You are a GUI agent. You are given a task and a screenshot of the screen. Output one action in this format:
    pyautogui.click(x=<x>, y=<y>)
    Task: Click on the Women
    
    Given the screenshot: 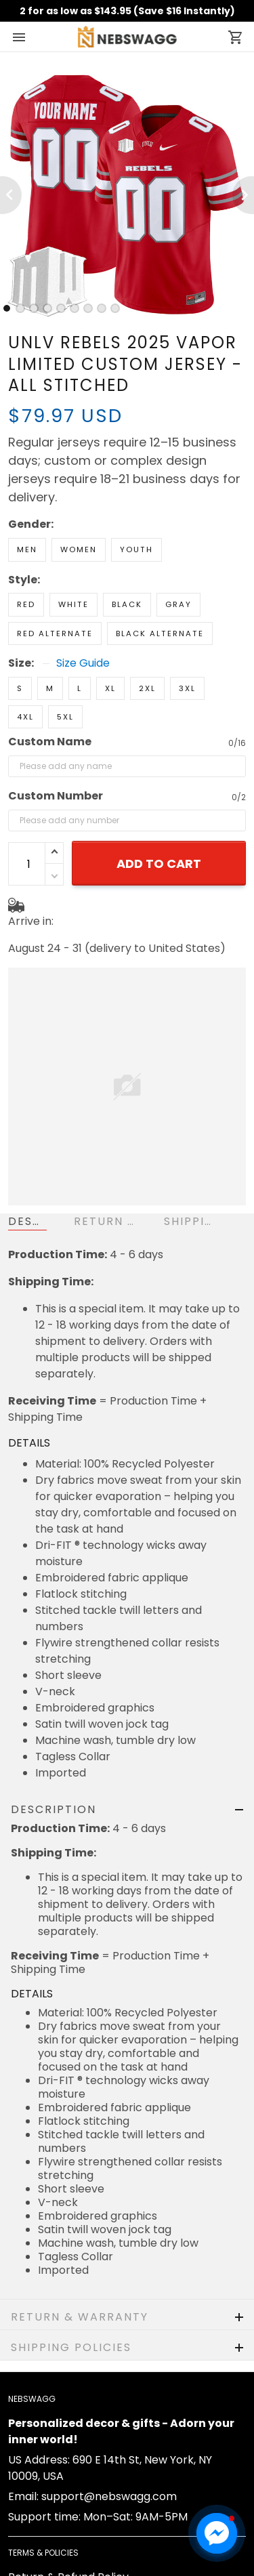 What is the action you would take?
    pyautogui.click(x=78, y=549)
    